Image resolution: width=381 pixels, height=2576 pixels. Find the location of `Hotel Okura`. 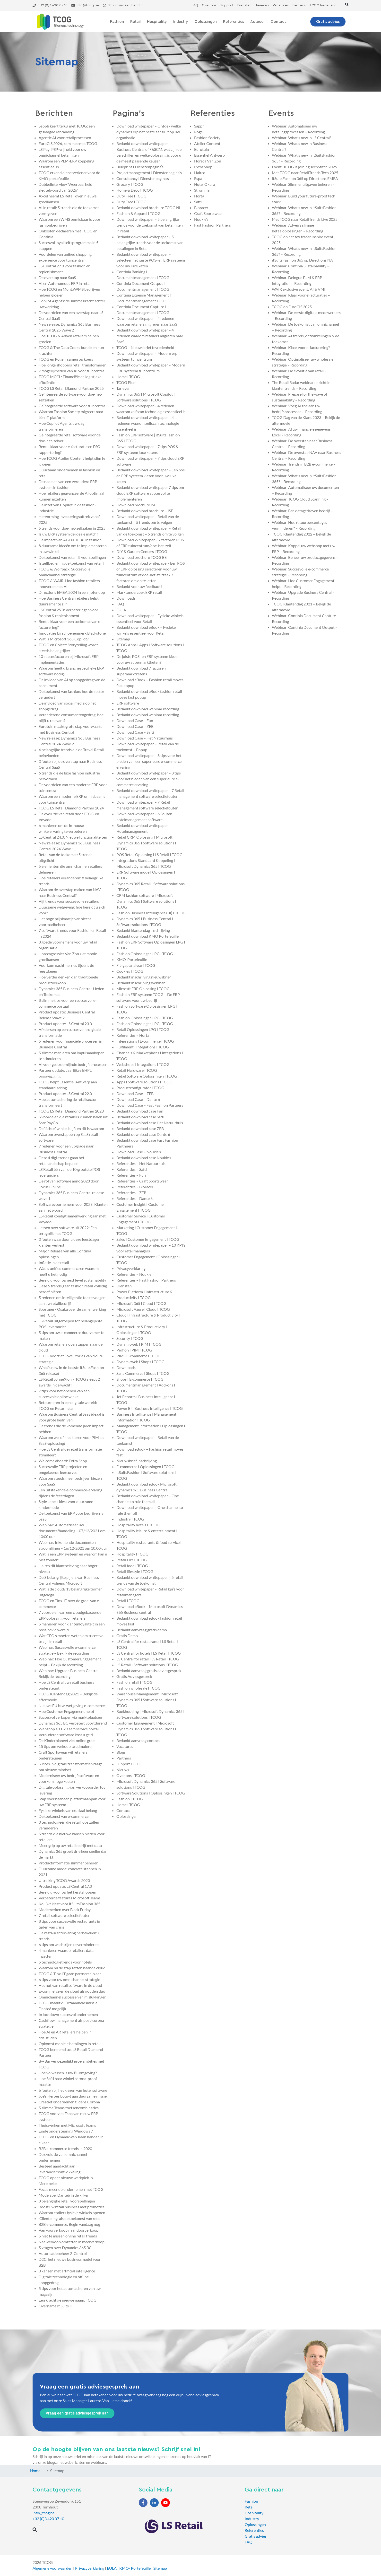

Hotel Okura is located at coordinates (204, 184).